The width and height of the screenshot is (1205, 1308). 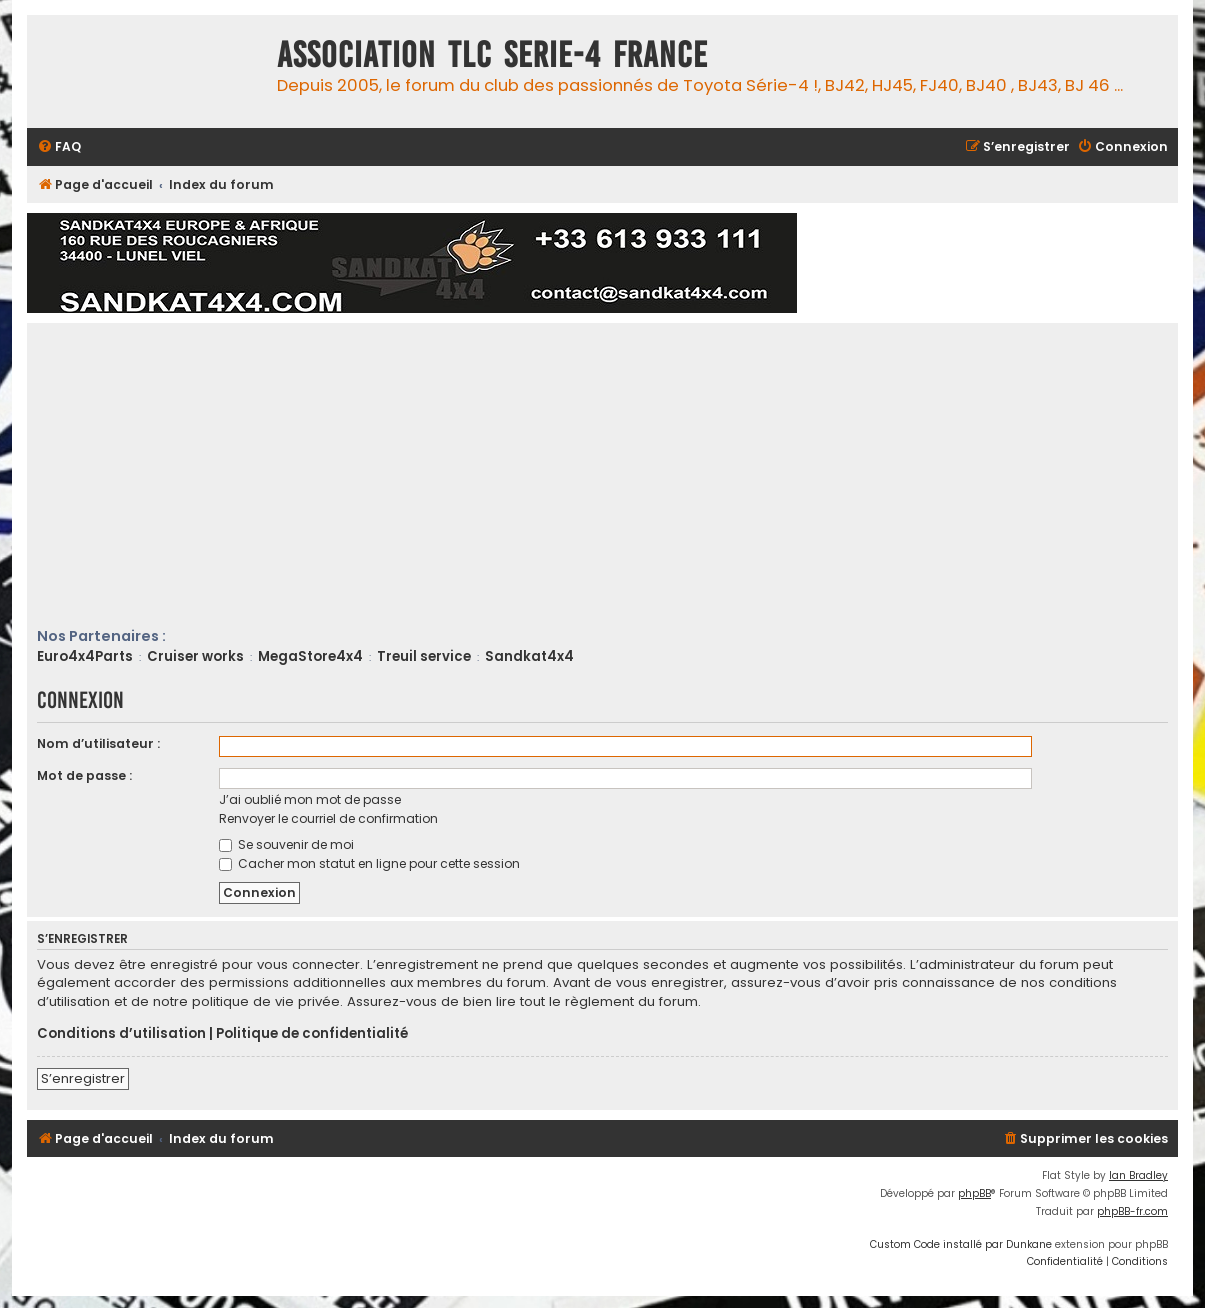 I want to click on Politique de confidentialité, so click(x=312, y=1034).